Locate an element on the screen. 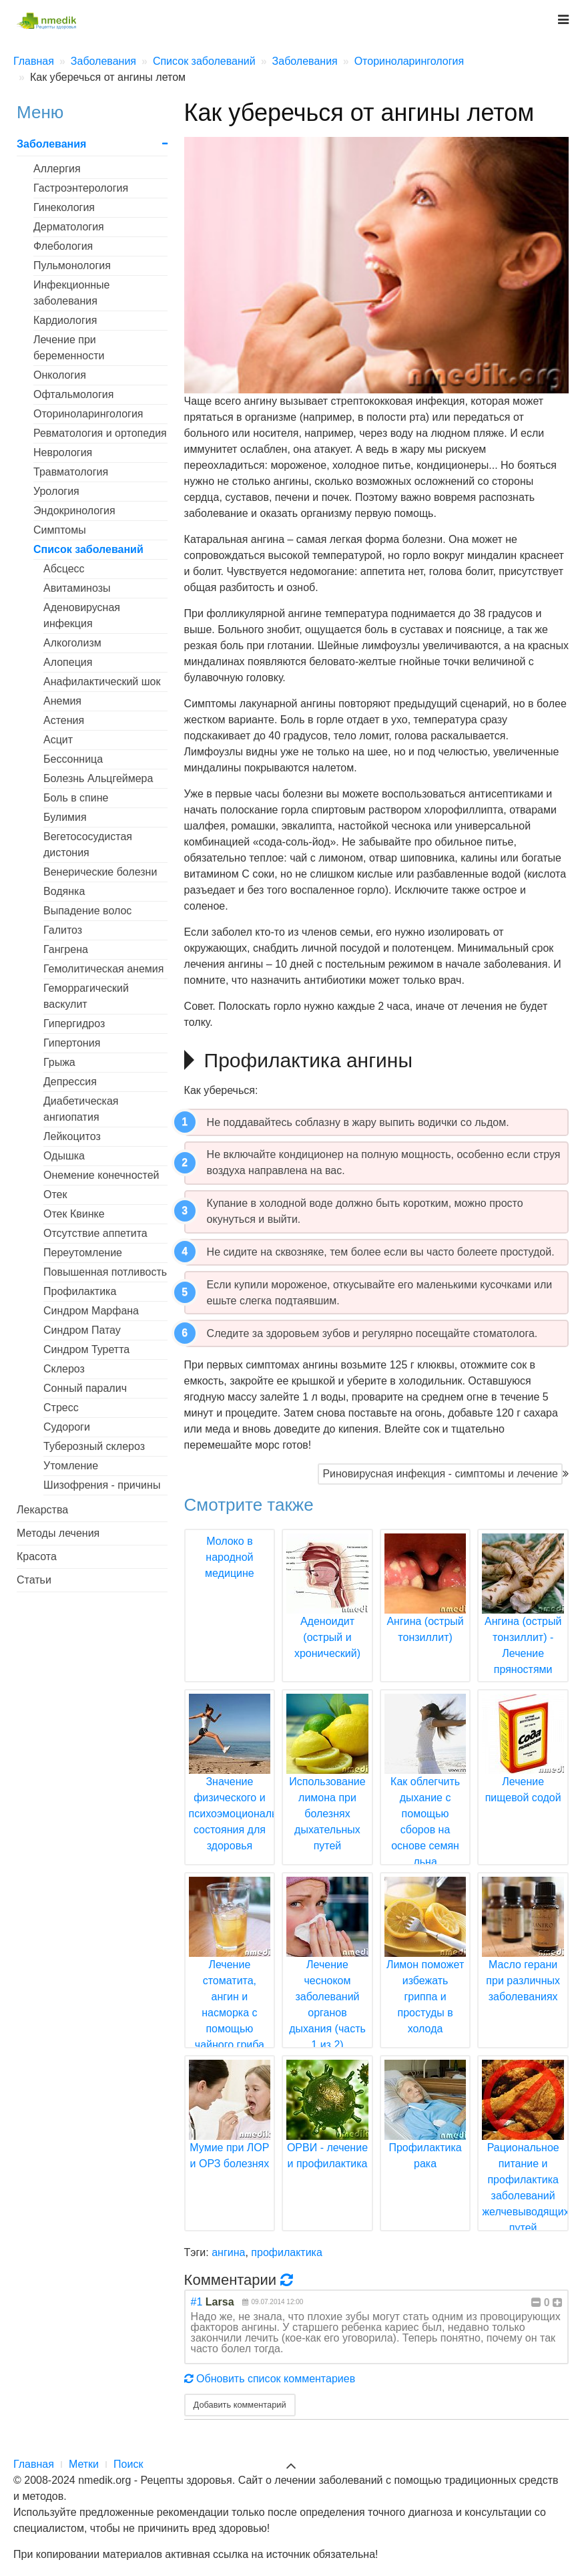  Переутомление is located at coordinates (82, 1252).